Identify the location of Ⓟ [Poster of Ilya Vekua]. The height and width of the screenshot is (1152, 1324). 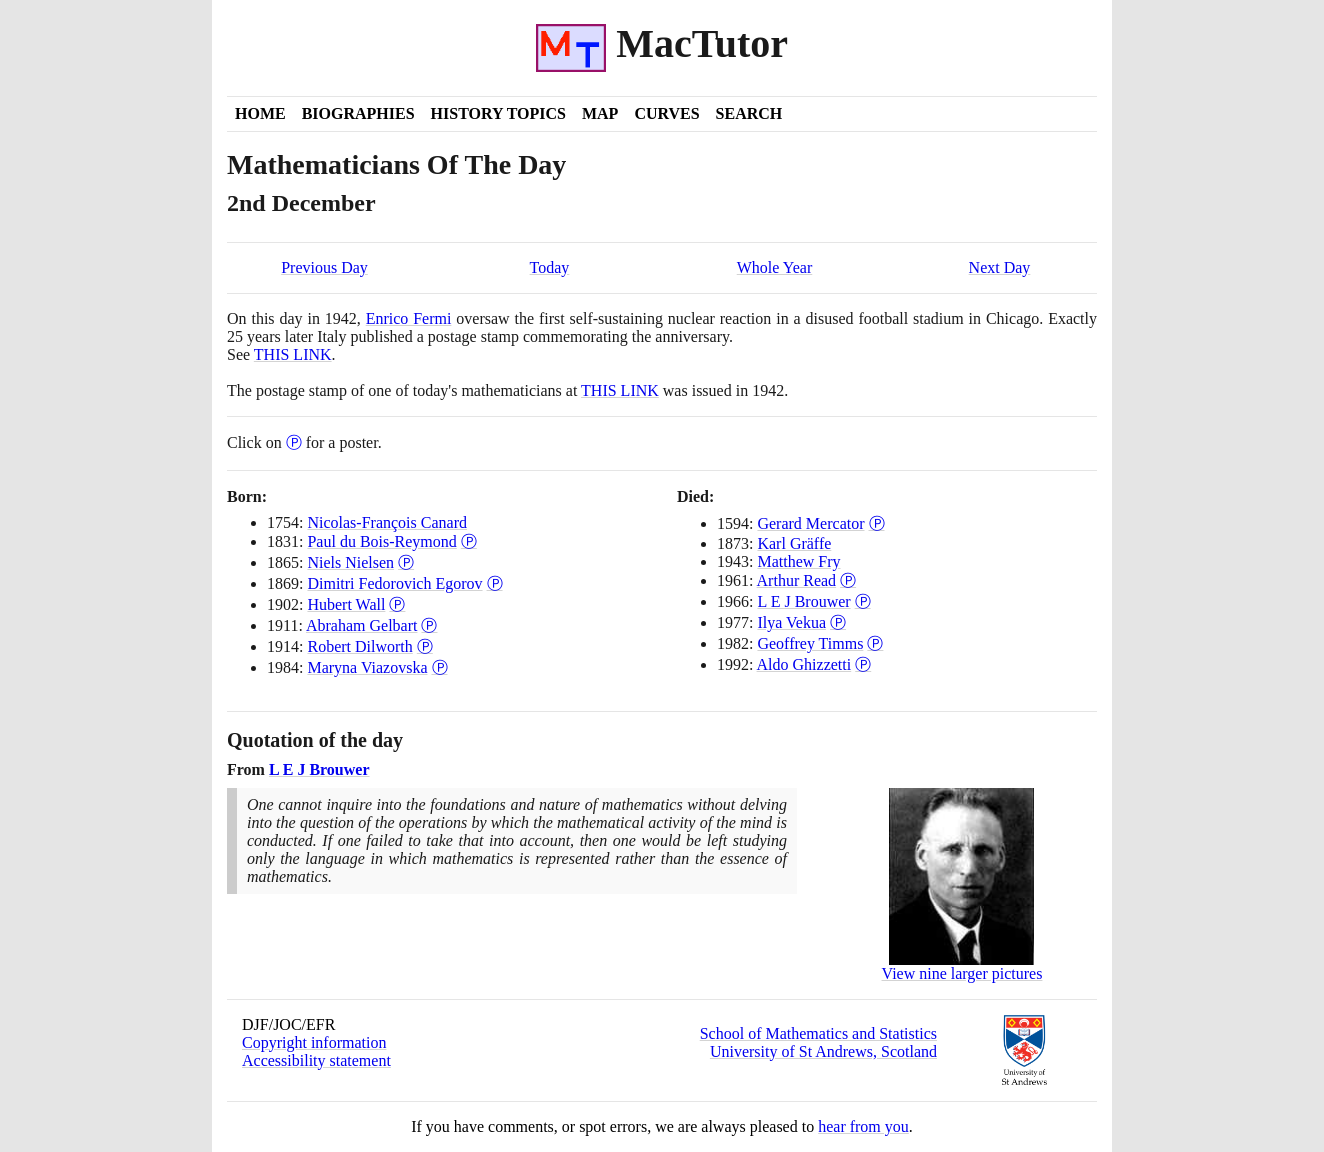
(838, 622).